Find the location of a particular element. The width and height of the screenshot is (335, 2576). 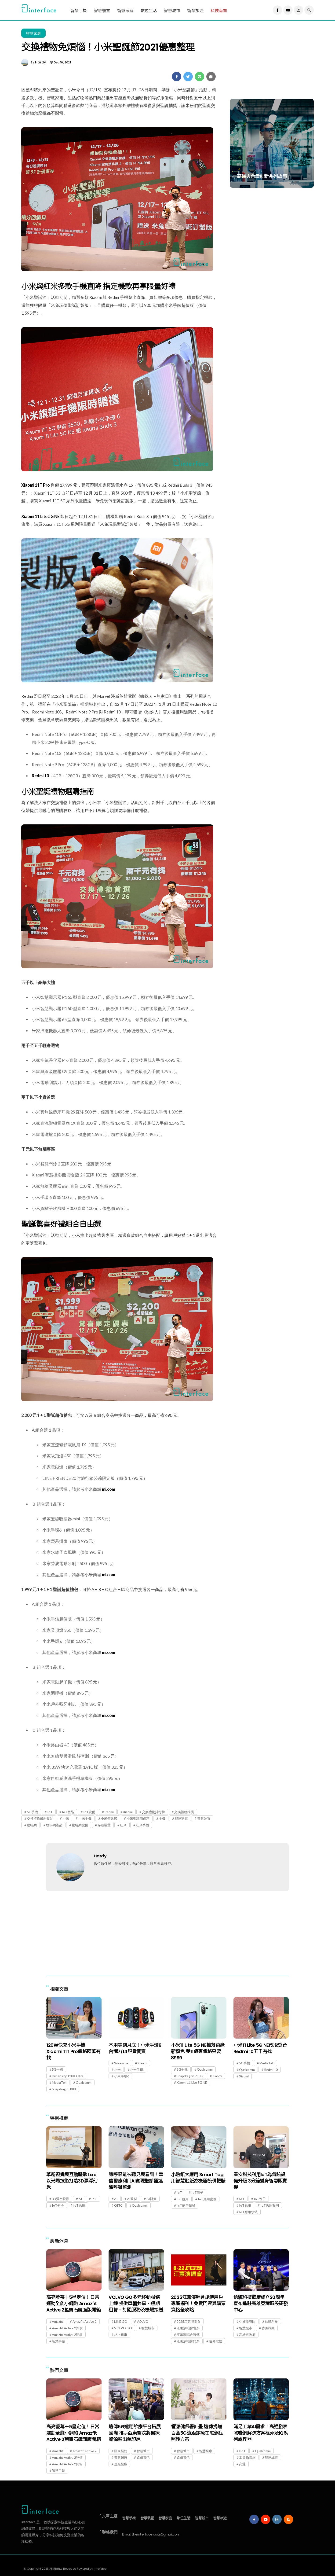

IIoT is located at coordinates (242, 2451).